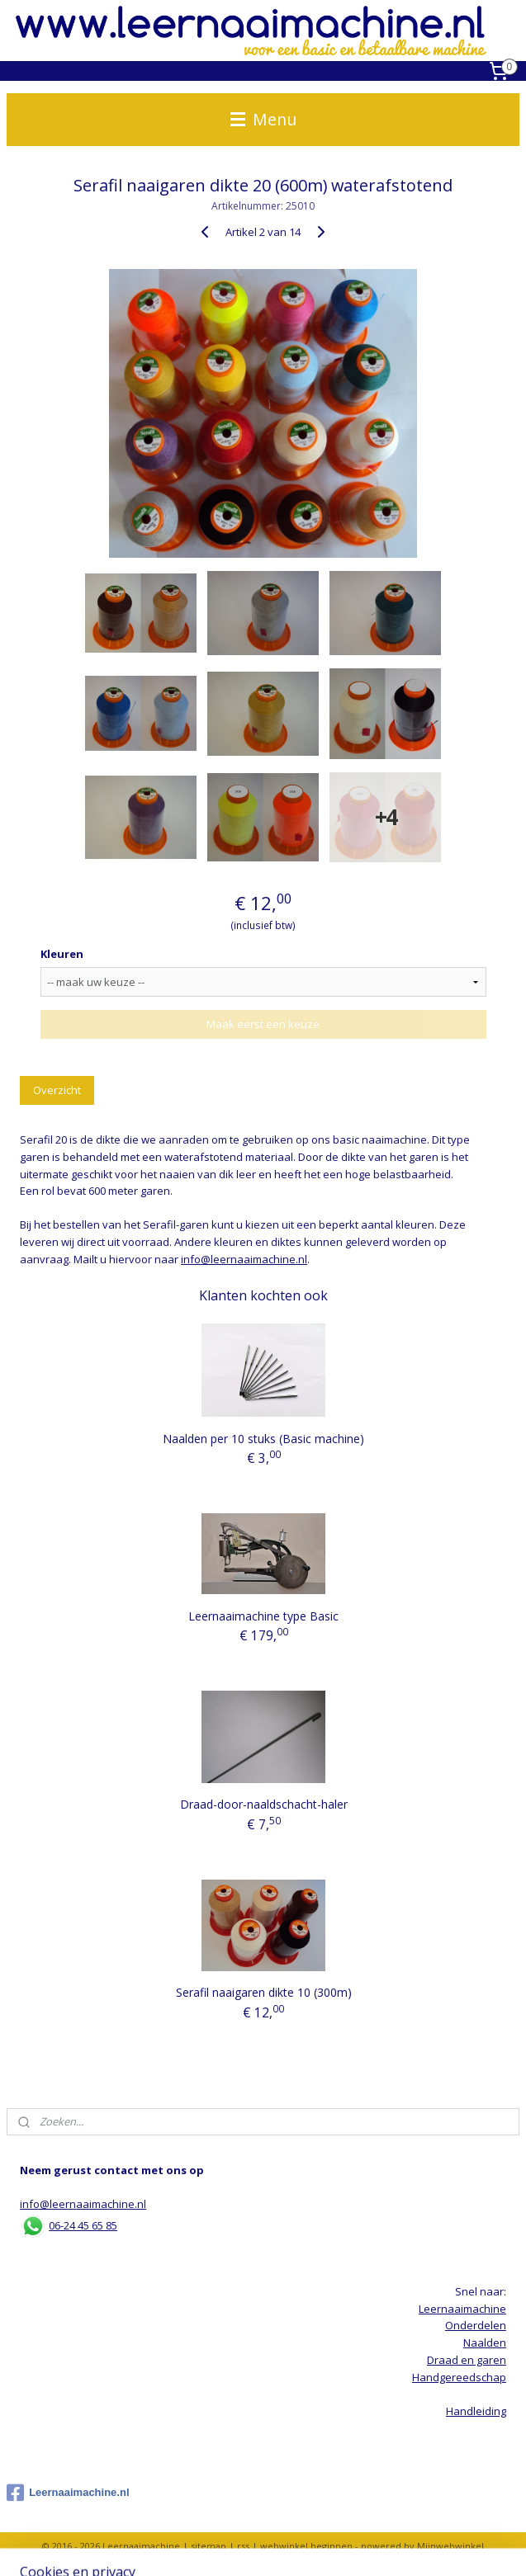  What do you see at coordinates (57, 1089) in the screenshot?
I see `Overzicht` at bounding box center [57, 1089].